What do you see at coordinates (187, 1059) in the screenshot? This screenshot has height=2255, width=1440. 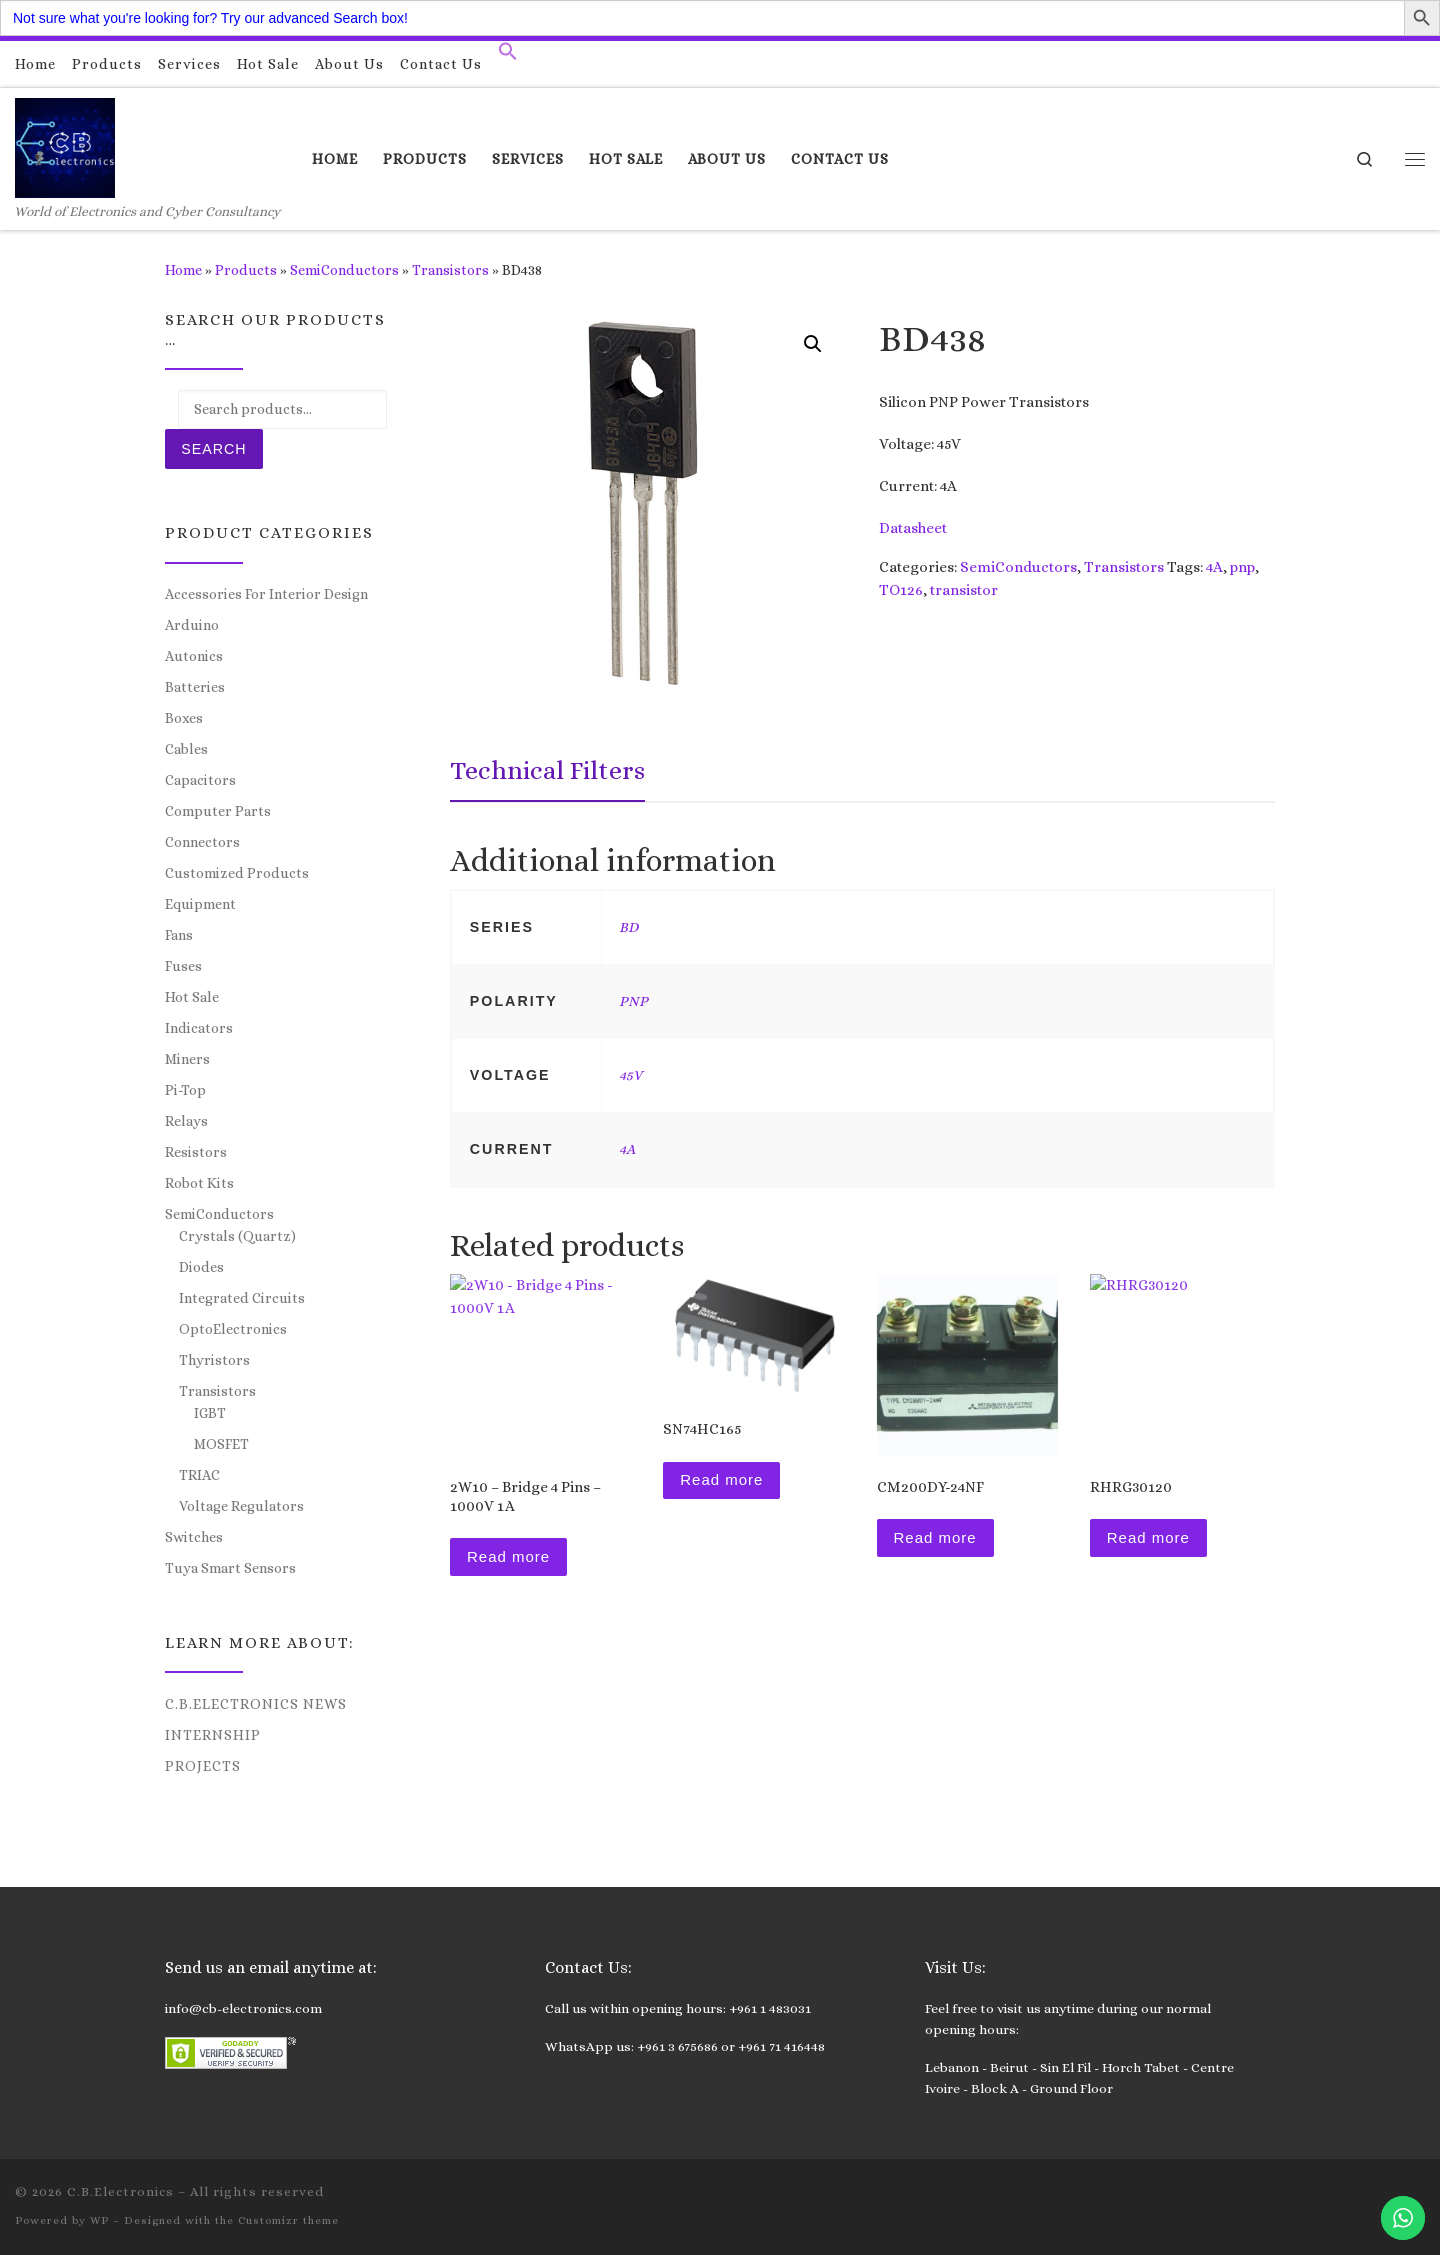 I see `Miners` at bounding box center [187, 1059].